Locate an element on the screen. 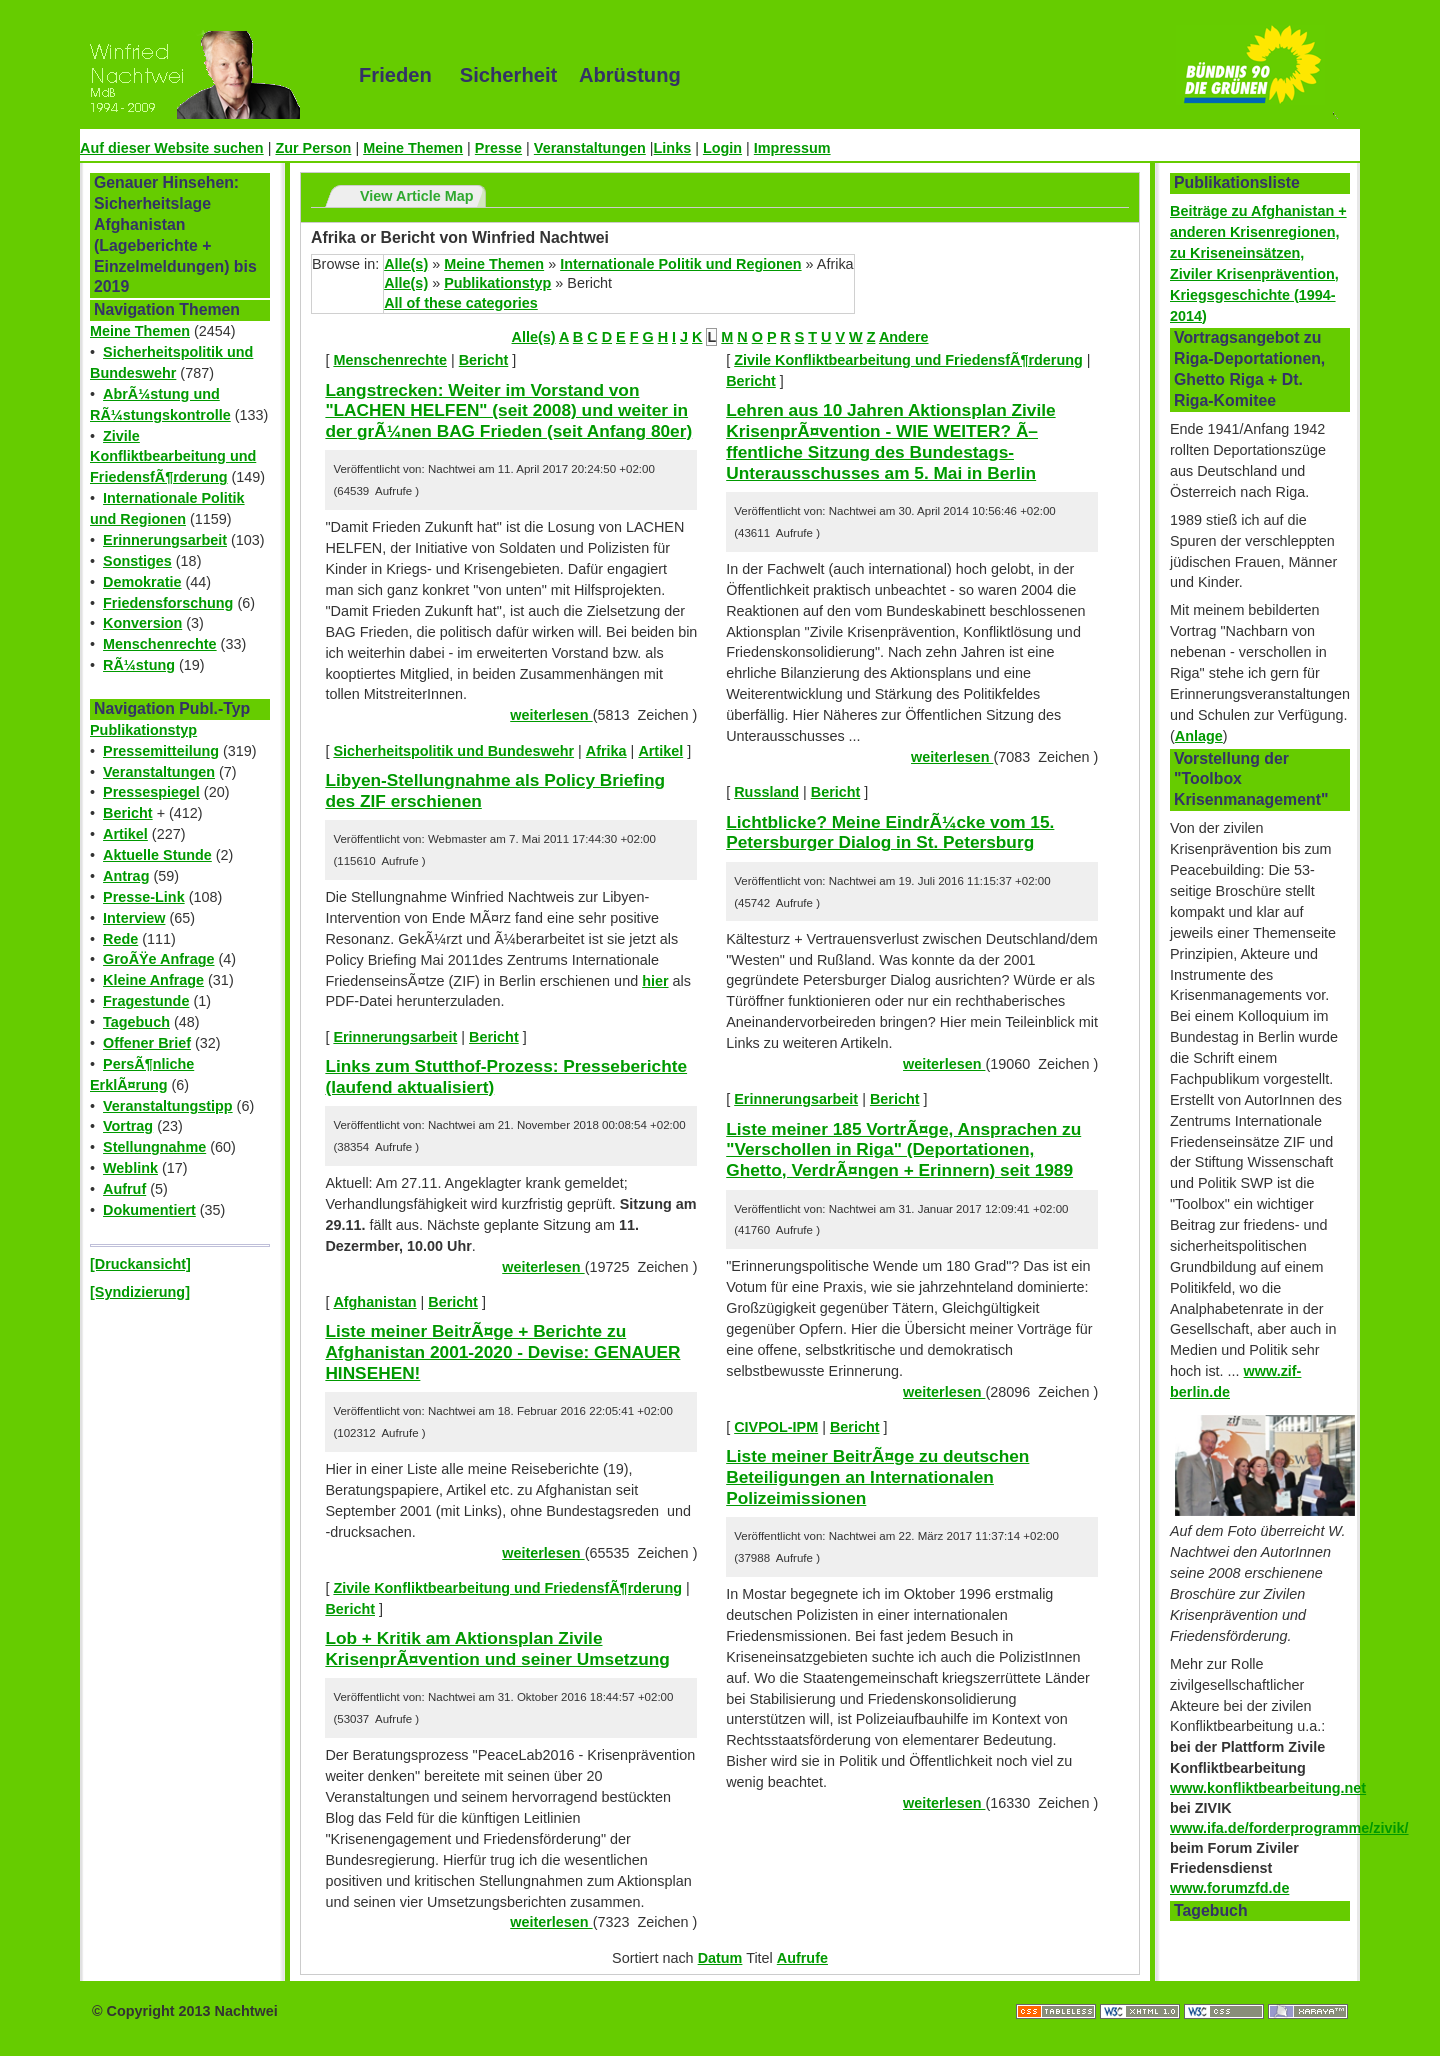 This screenshot has height=2056, width=1440. Interview is located at coordinates (134, 918).